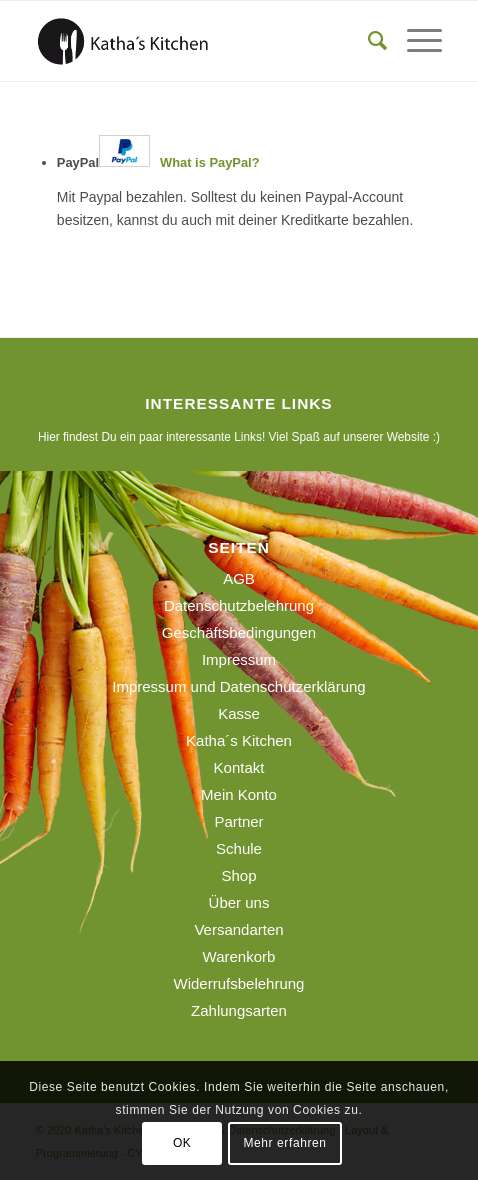 Image resolution: width=478 pixels, height=1180 pixels. Describe the element at coordinates (367, 41) in the screenshot. I see `[menuitem]` at that location.